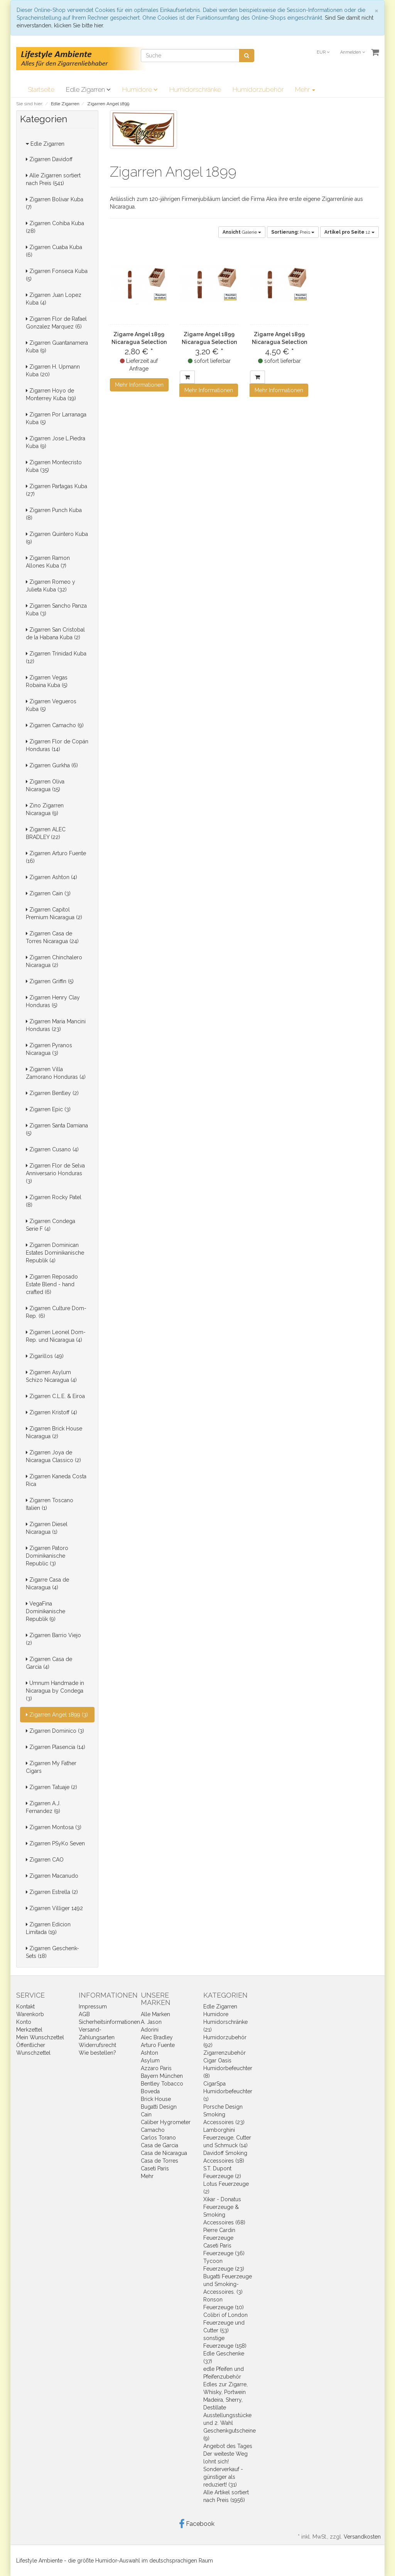  Describe the element at coordinates (159, 2161) in the screenshot. I see `Casa de Torres` at that location.